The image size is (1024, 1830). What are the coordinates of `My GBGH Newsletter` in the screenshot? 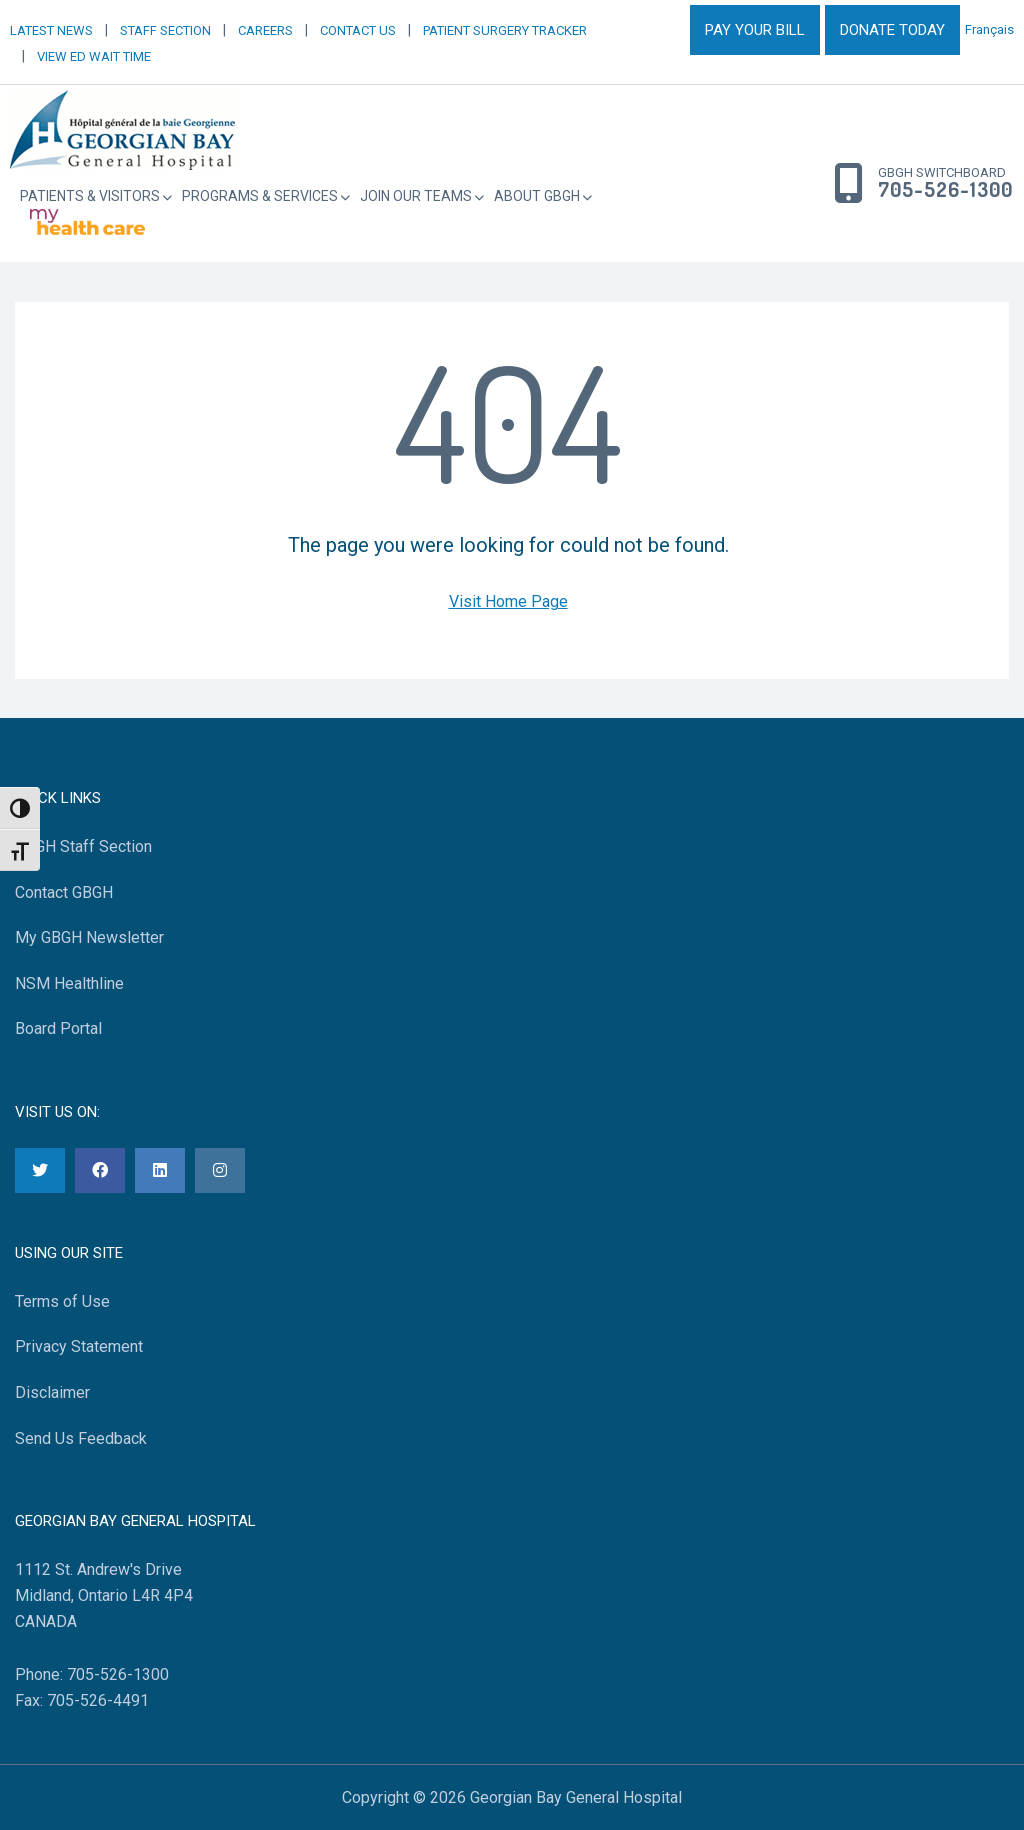 It's located at (89, 937).